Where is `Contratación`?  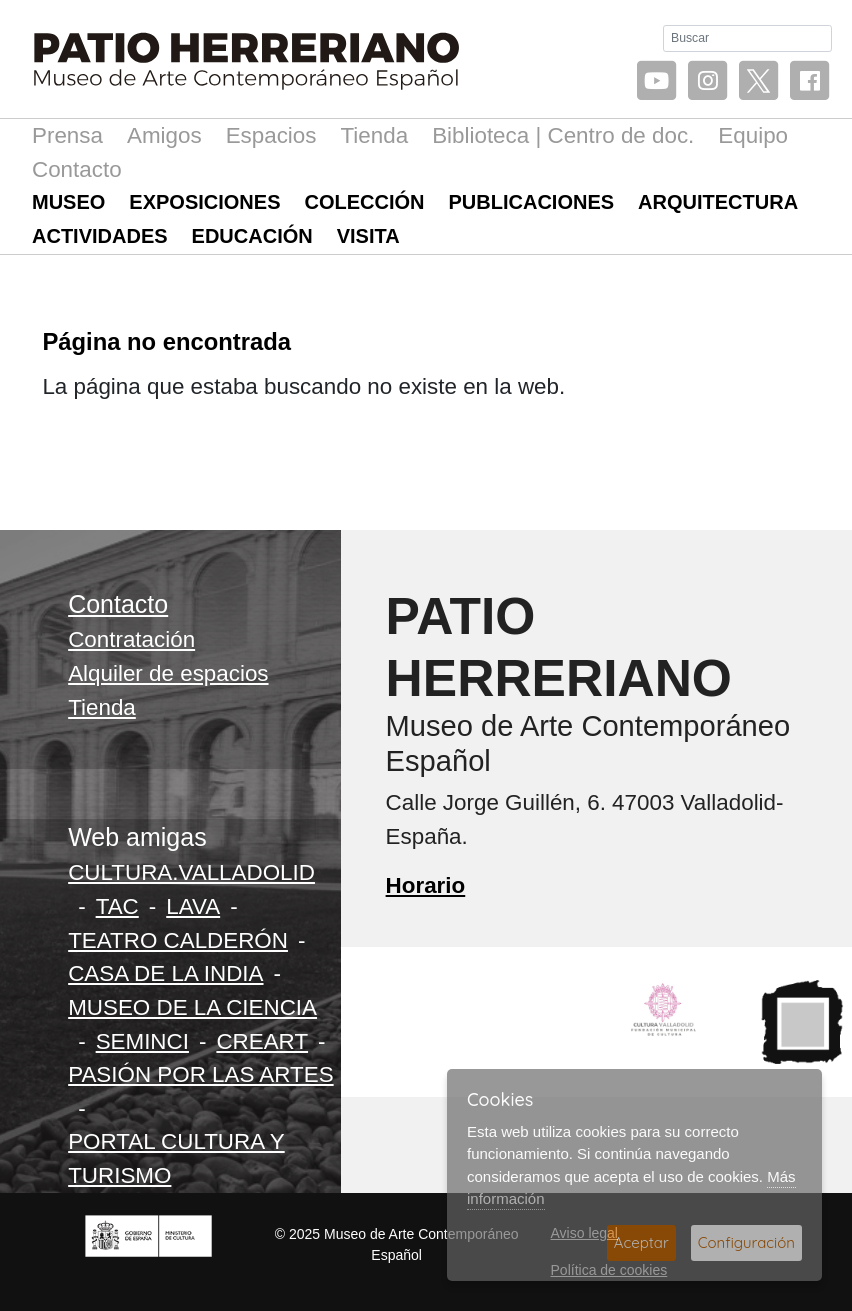
Contratación is located at coordinates (131, 639).